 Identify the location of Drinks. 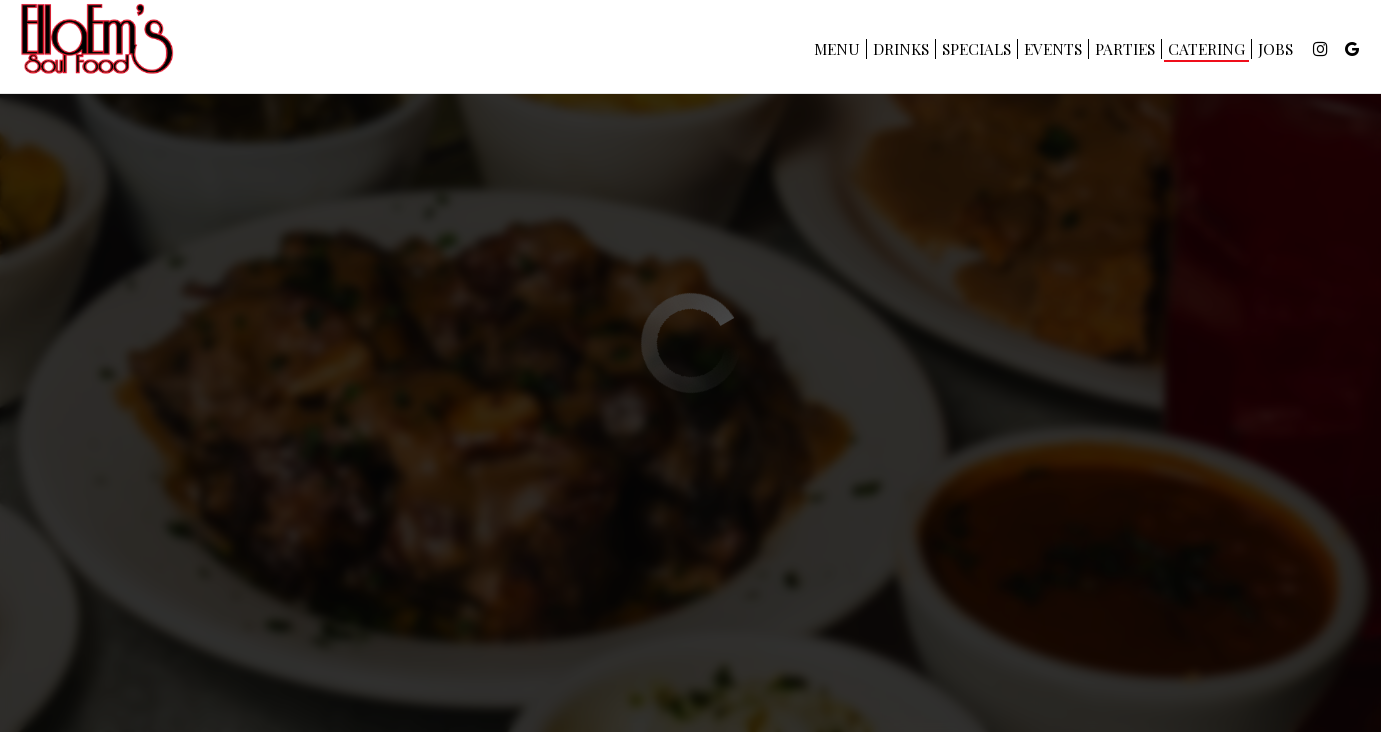
(899, 50).